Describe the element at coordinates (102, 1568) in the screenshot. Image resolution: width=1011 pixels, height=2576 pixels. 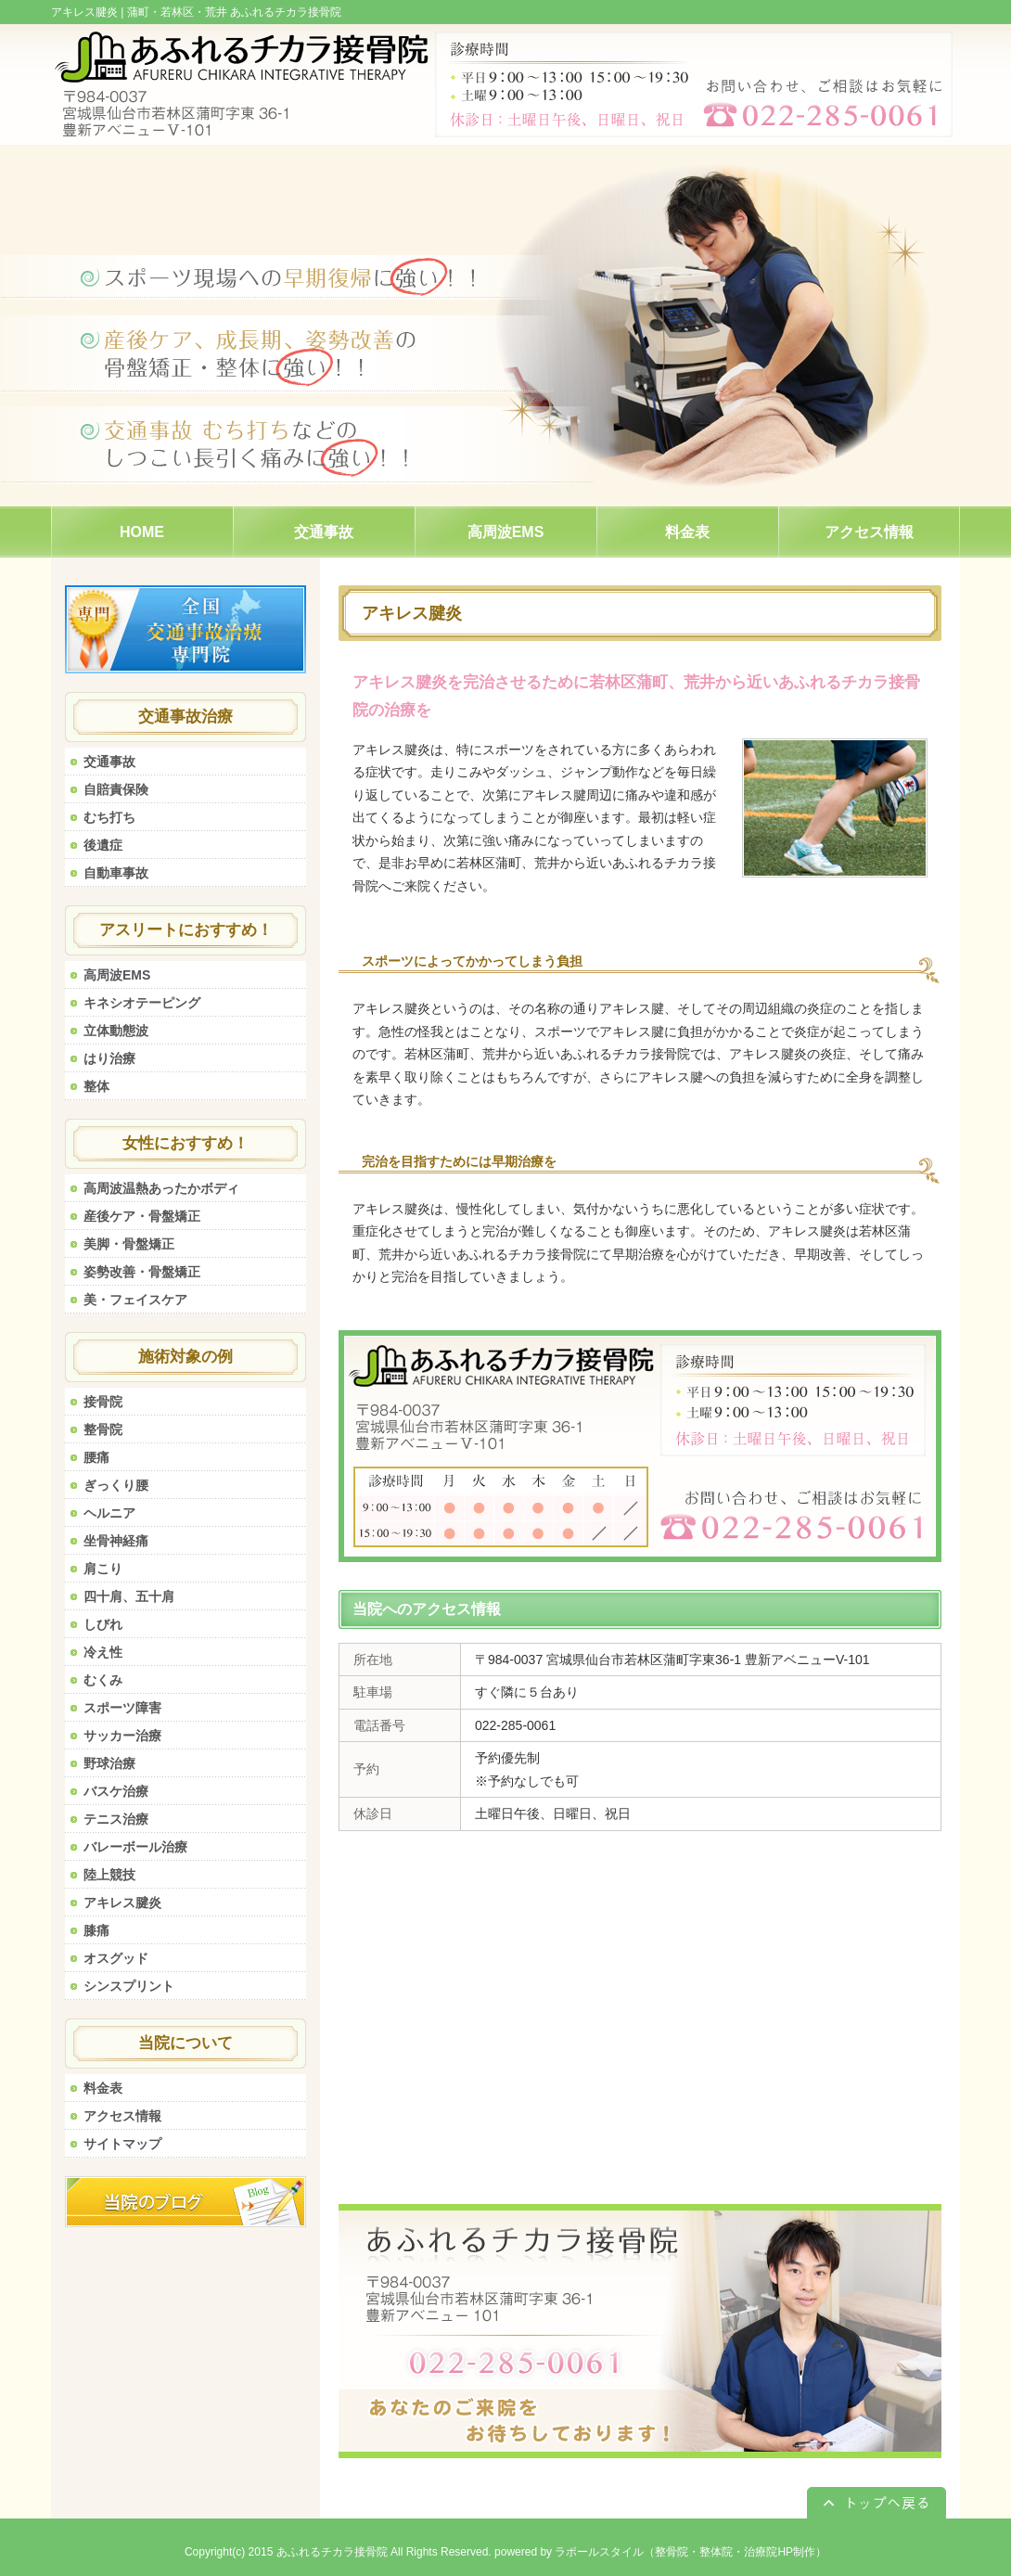
I see `肩こり` at that location.